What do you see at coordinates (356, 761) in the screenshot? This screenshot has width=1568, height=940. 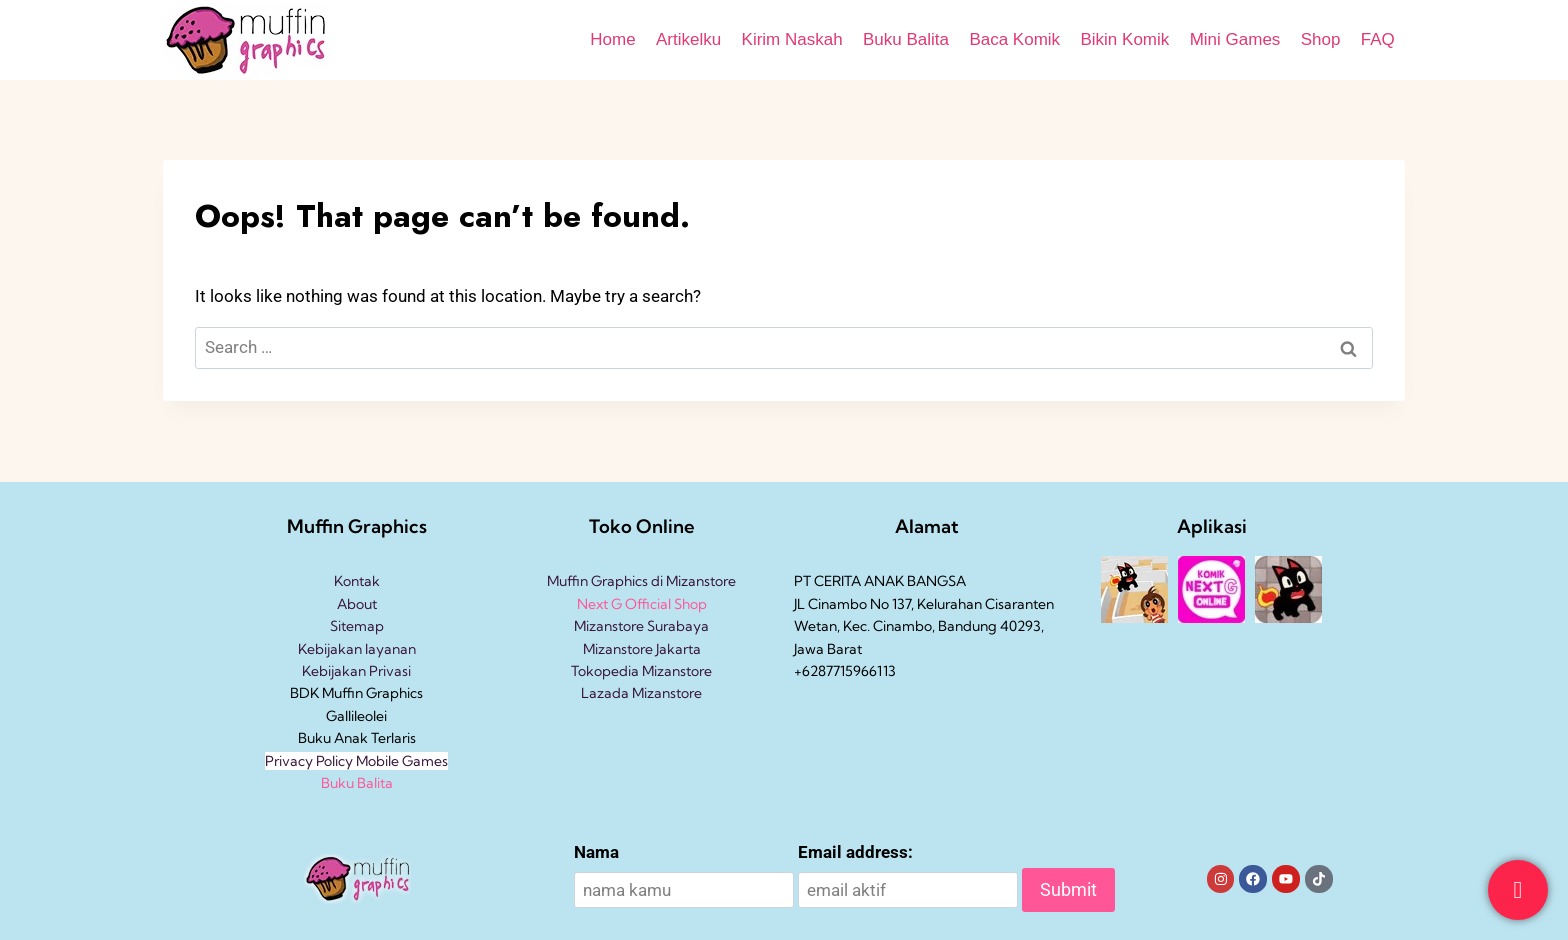 I see `Privacy Policy Mobile Games` at bounding box center [356, 761].